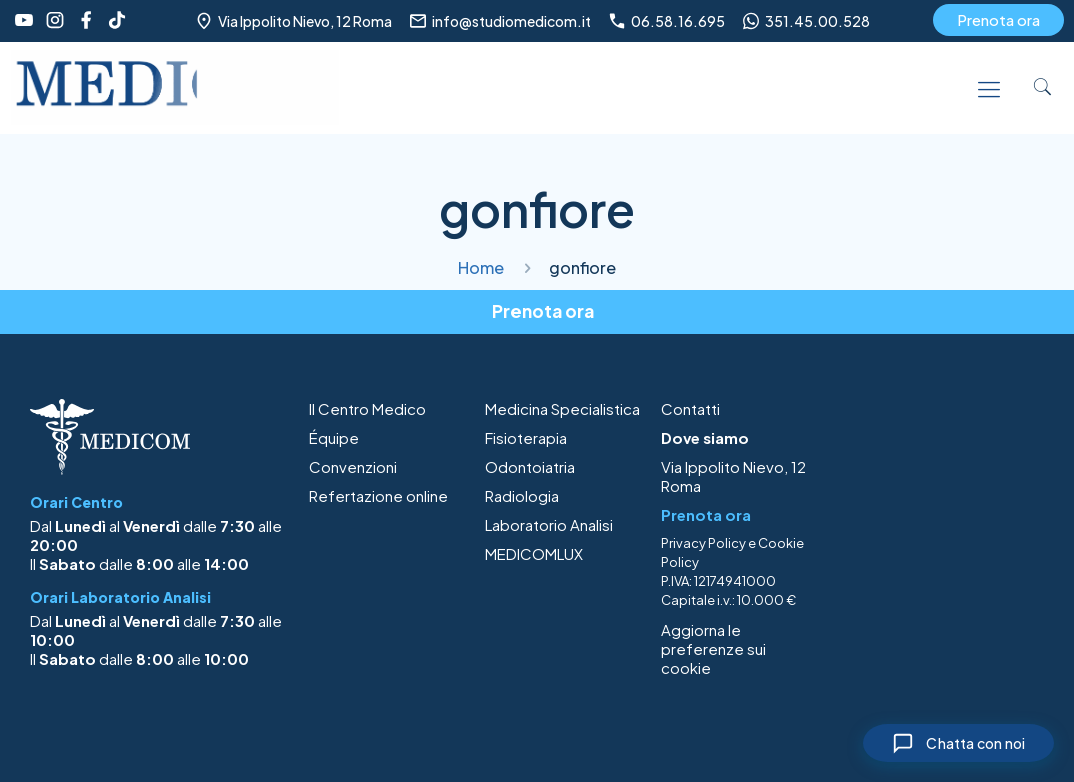  Describe the element at coordinates (998, 19) in the screenshot. I see `Prenota ora` at that location.